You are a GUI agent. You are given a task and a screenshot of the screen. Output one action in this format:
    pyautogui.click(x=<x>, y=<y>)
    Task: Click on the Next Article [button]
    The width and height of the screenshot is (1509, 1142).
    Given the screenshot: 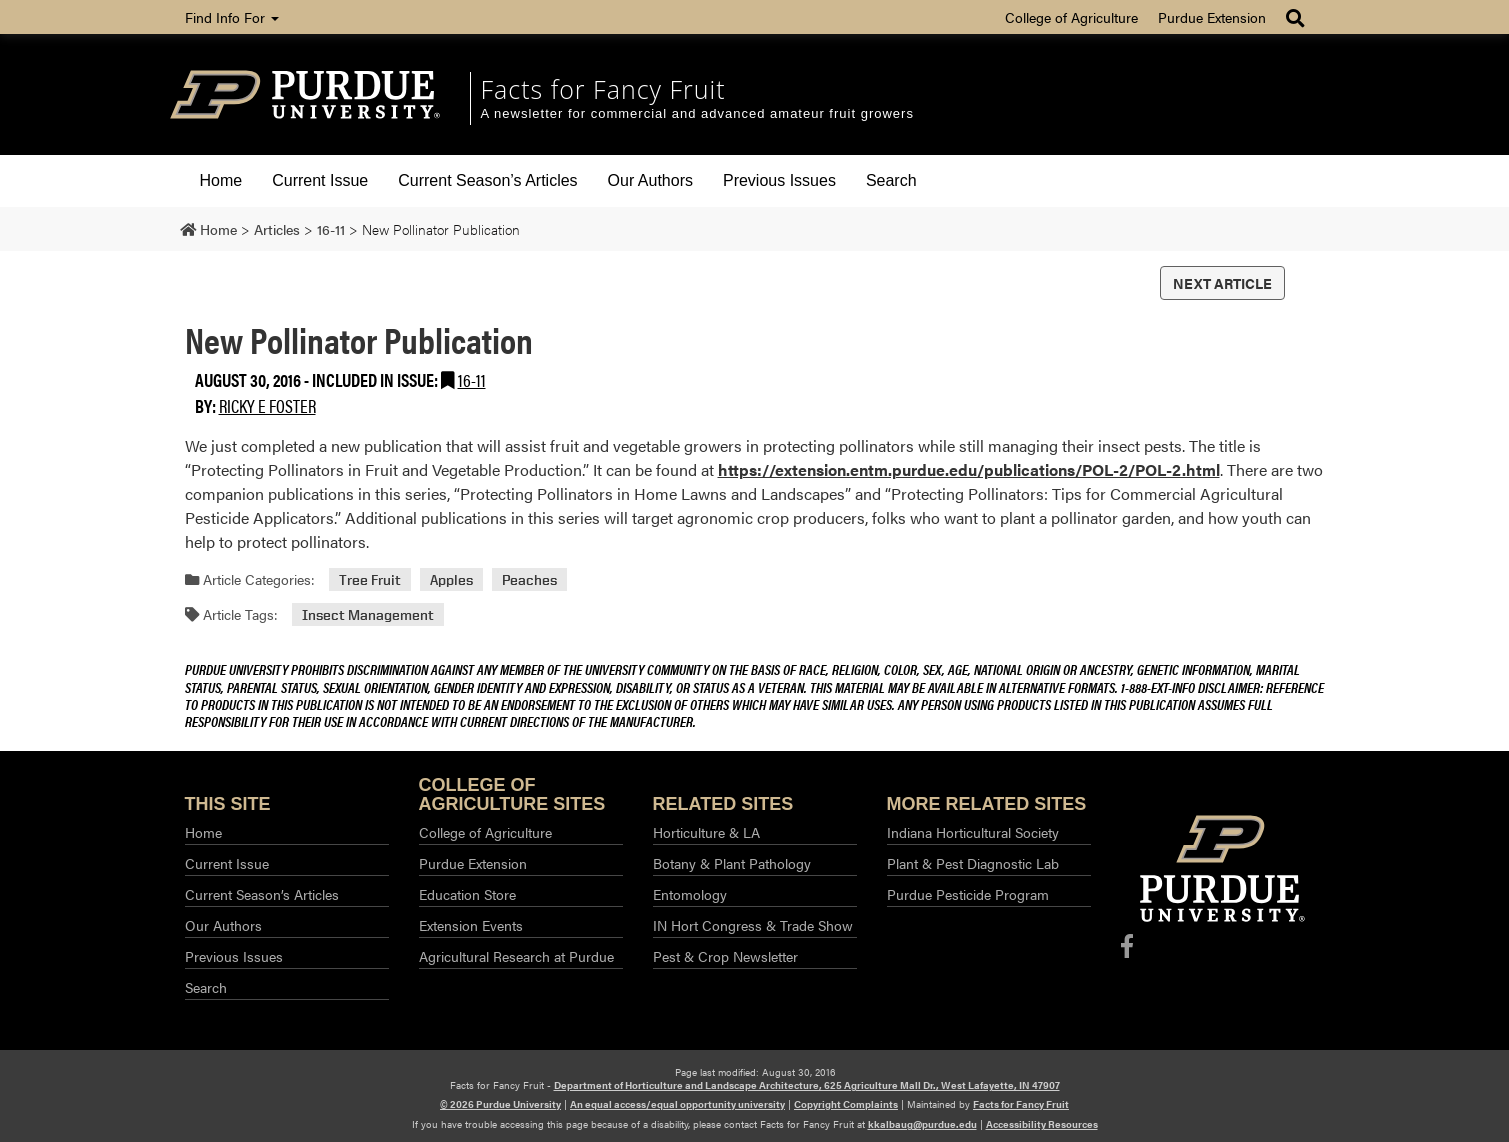 What is the action you would take?
    pyautogui.click(x=1222, y=283)
    